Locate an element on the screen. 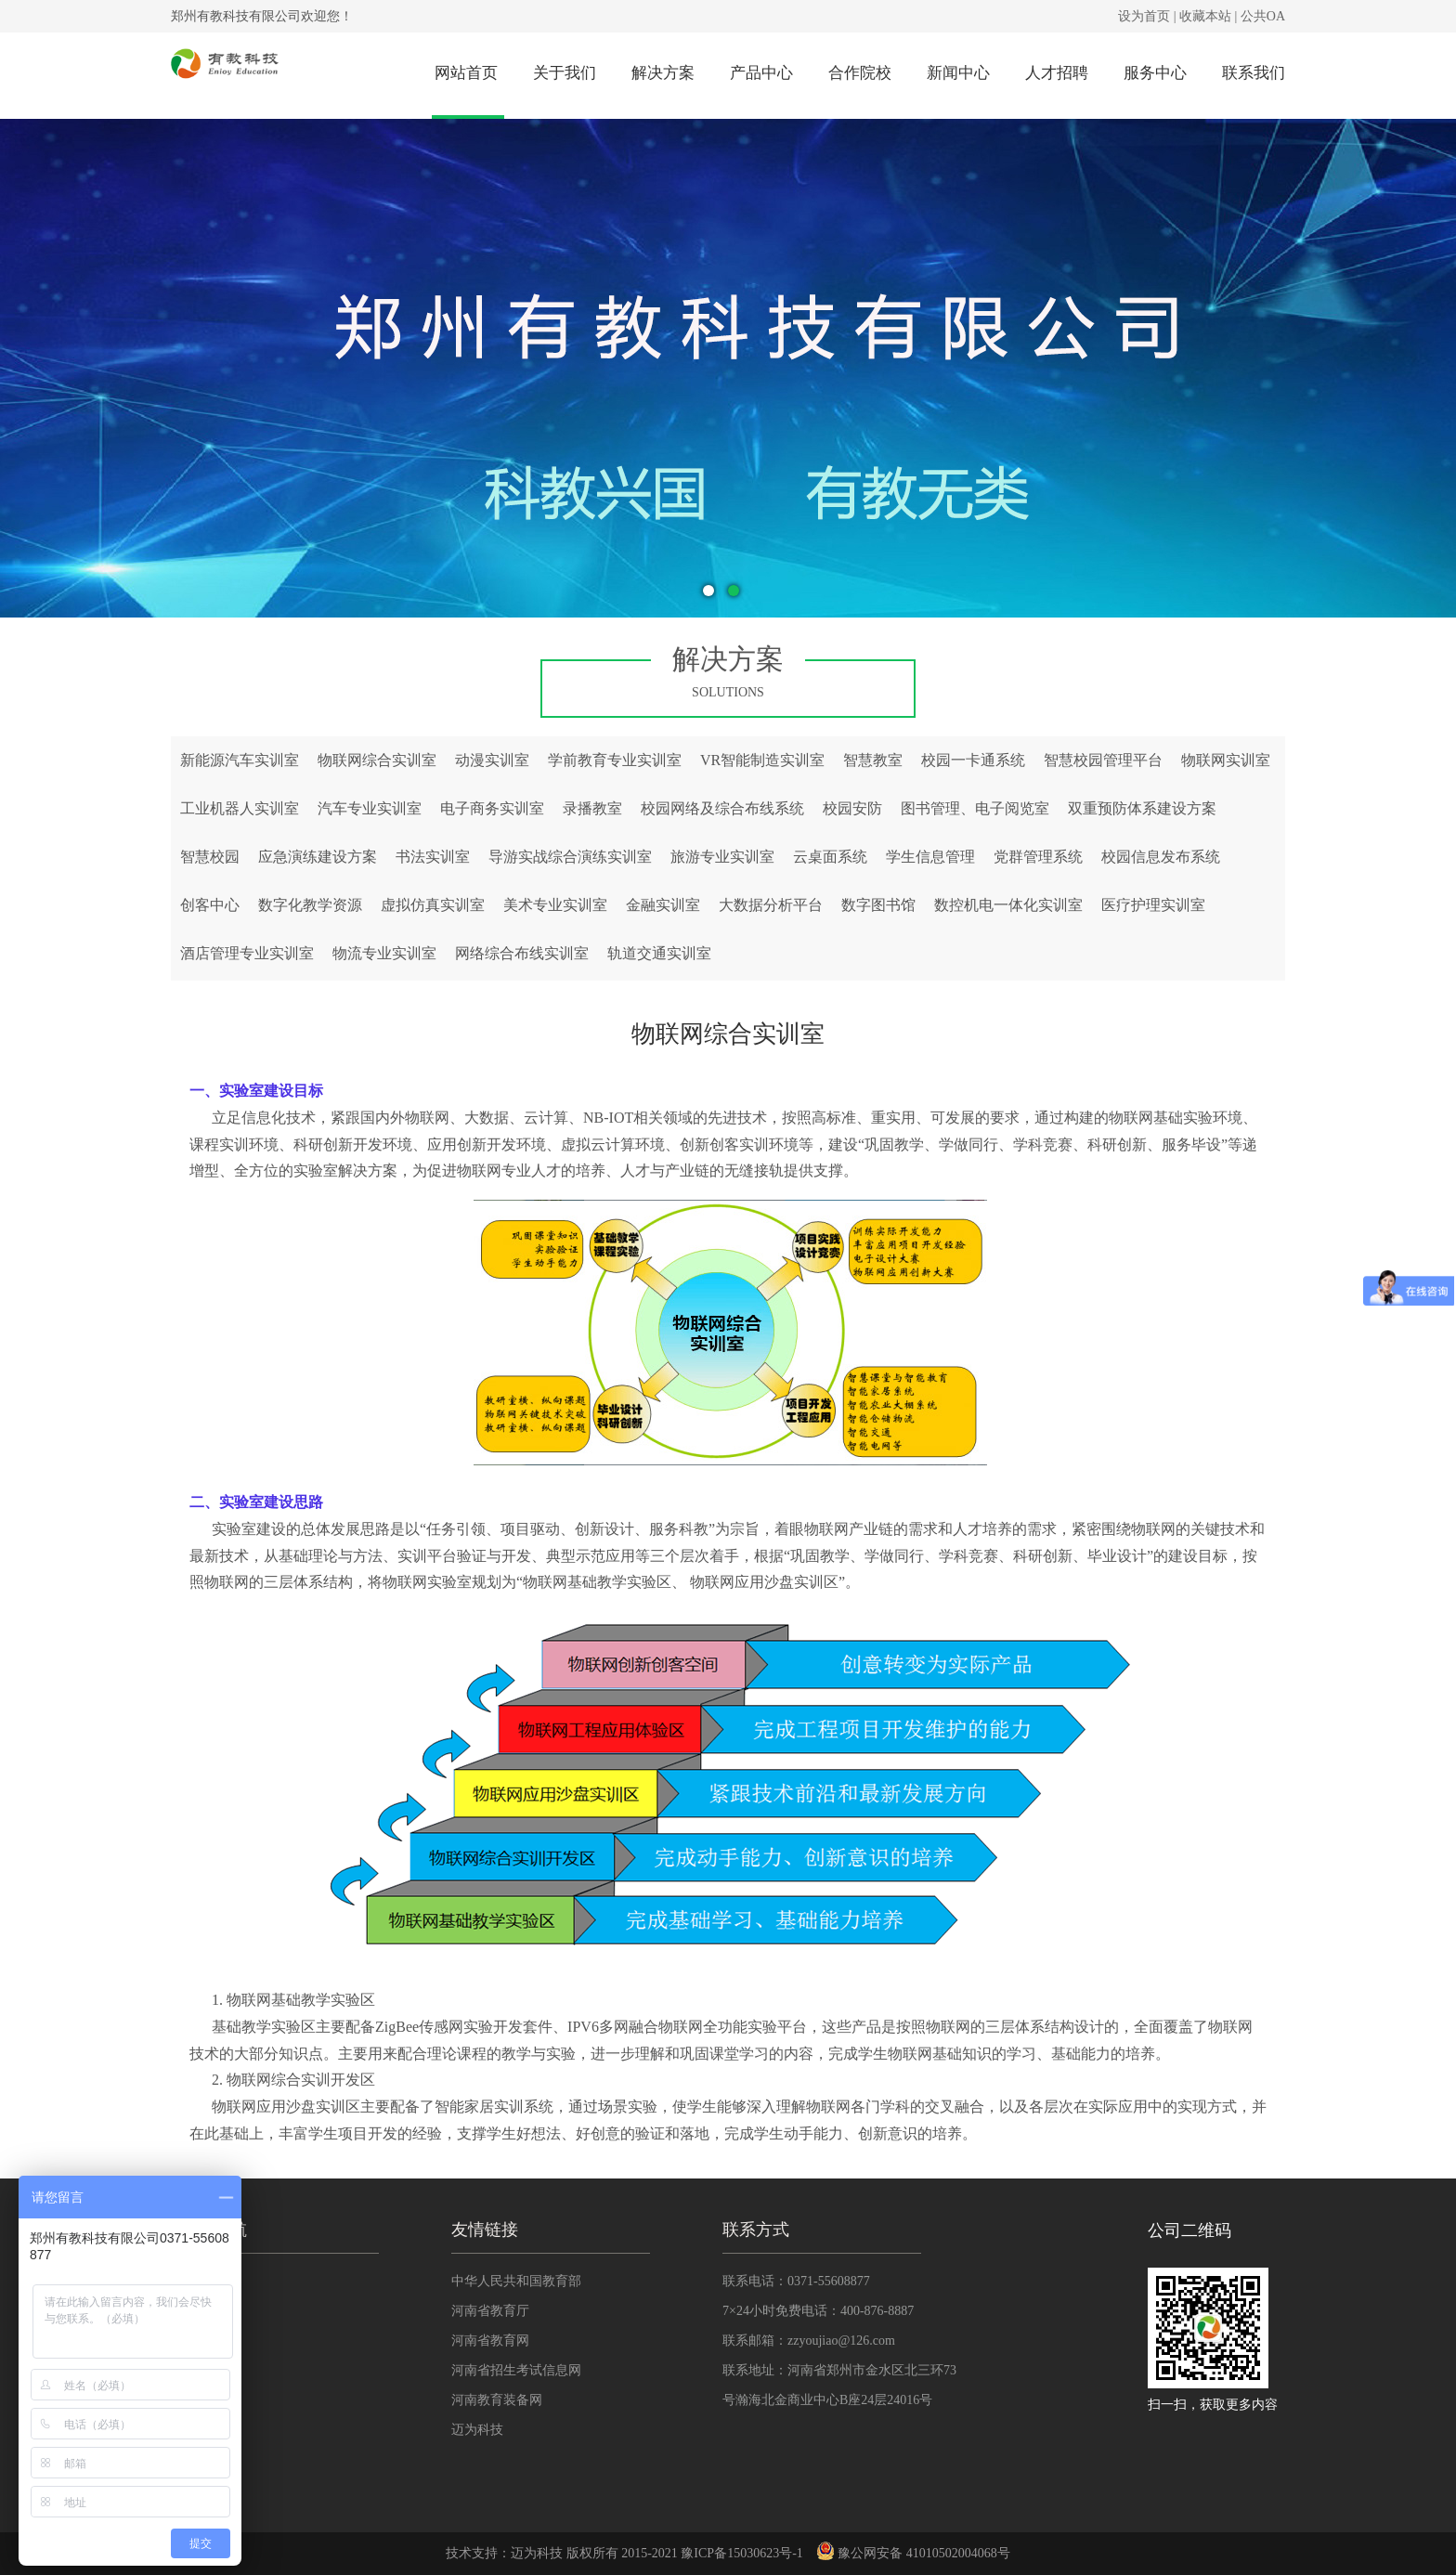 Image resolution: width=1456 pixels, height=2575 pixels. 汽车专业实训室 is located at coordinates (370, 808).